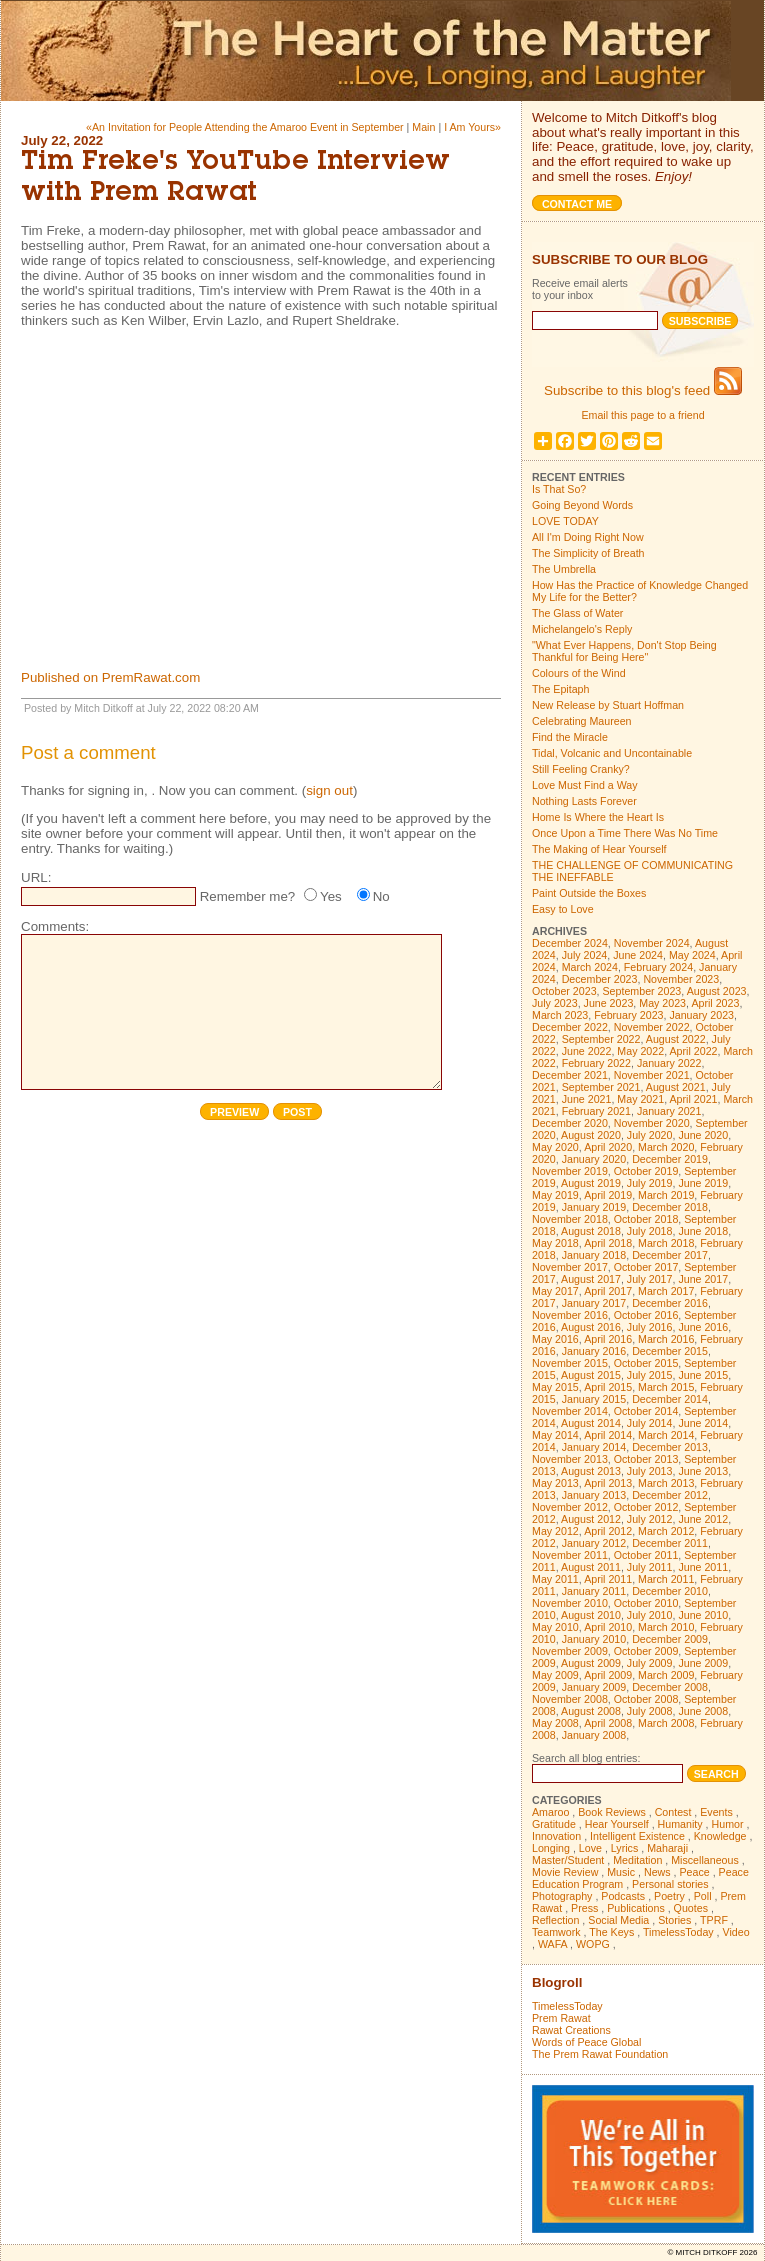  What do you see at coordinates (650, 1519) in the screenshot?
I see `July 2012` at bounding box center [650, 1519].